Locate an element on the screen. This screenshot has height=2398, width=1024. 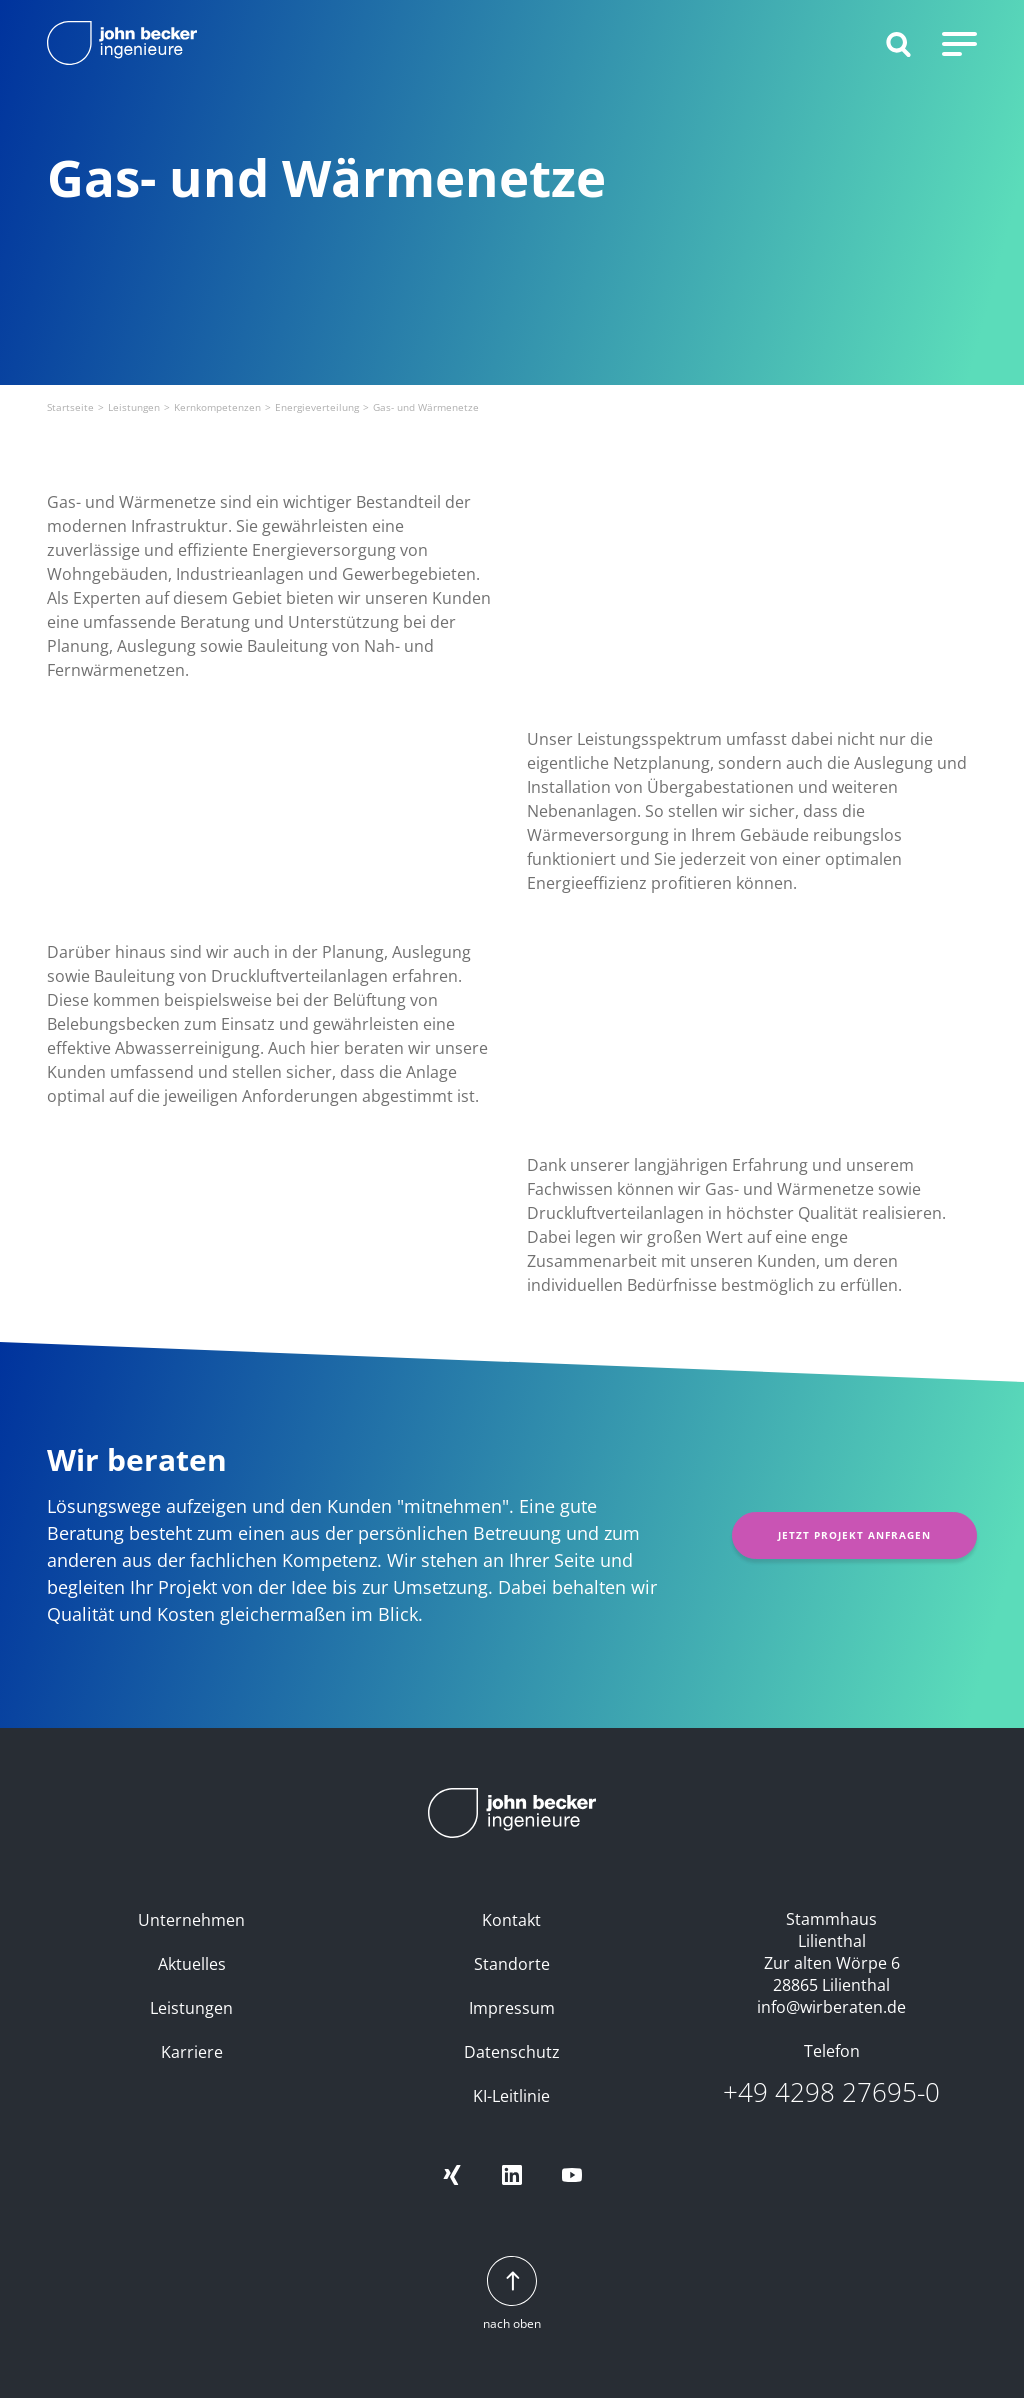
Impressum is located at coordinates (512, 2008).